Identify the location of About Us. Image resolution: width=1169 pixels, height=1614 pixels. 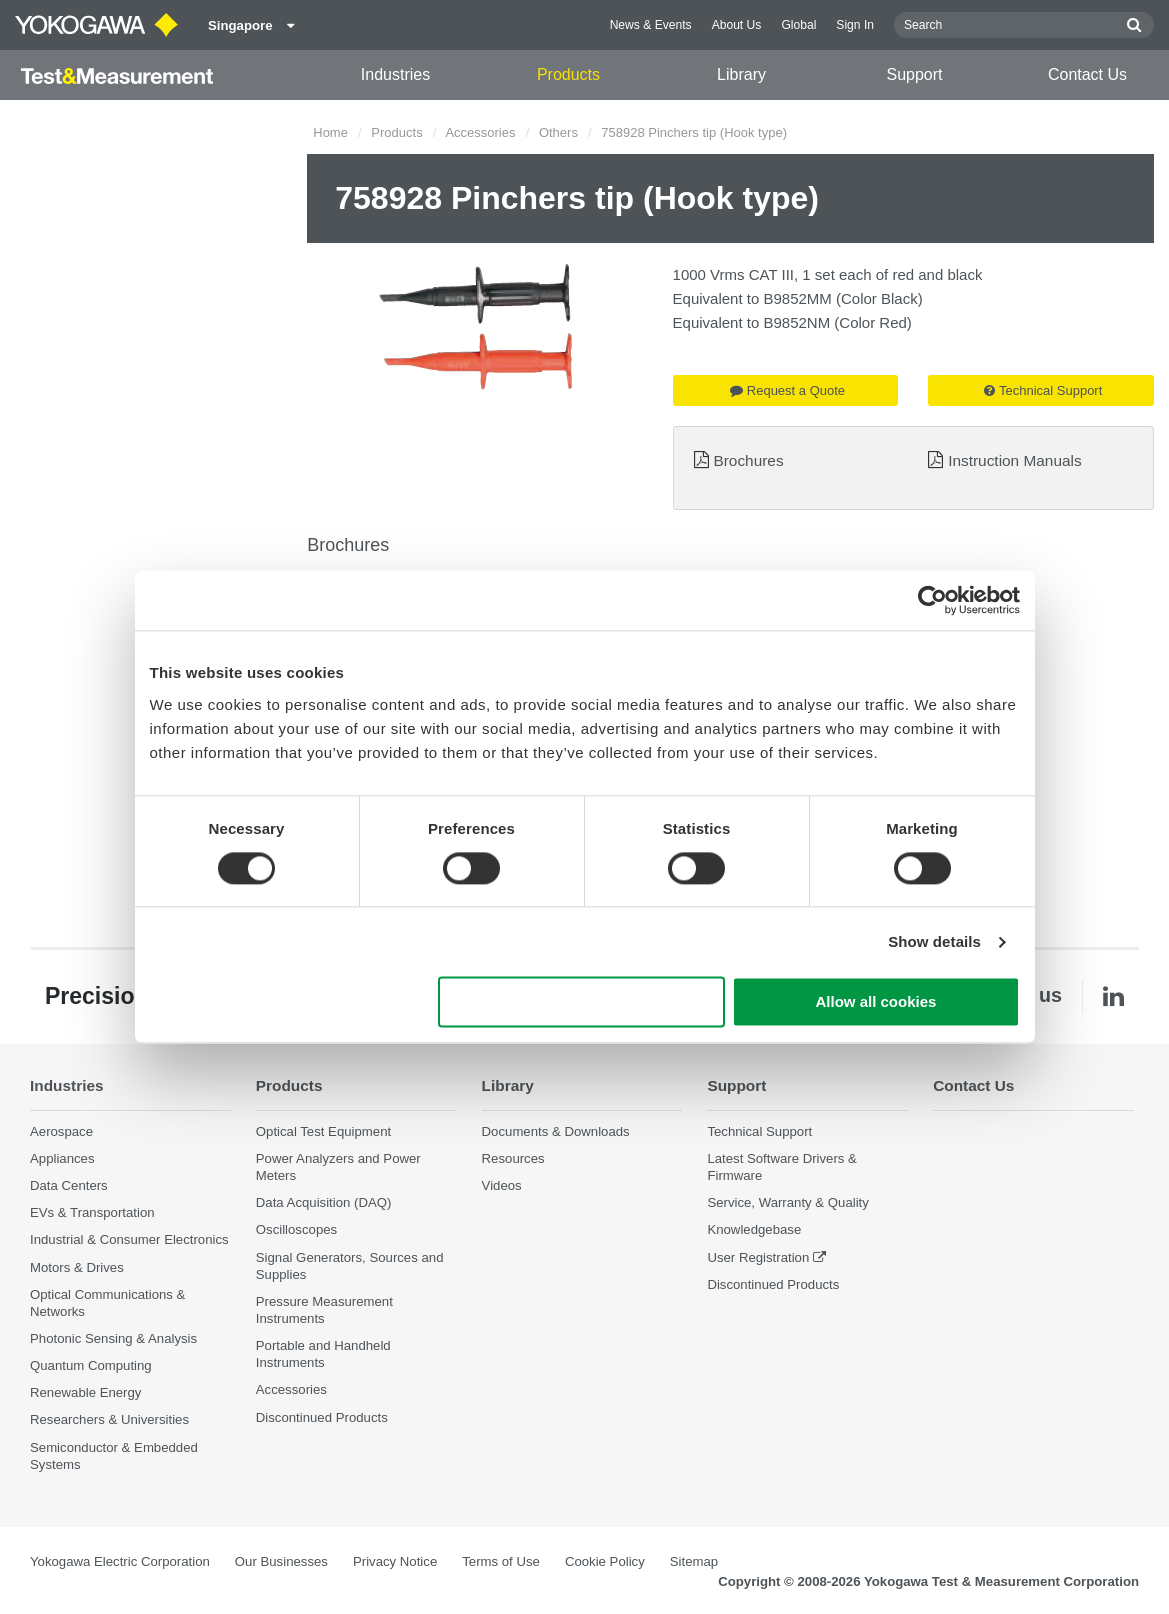
(737, 25).